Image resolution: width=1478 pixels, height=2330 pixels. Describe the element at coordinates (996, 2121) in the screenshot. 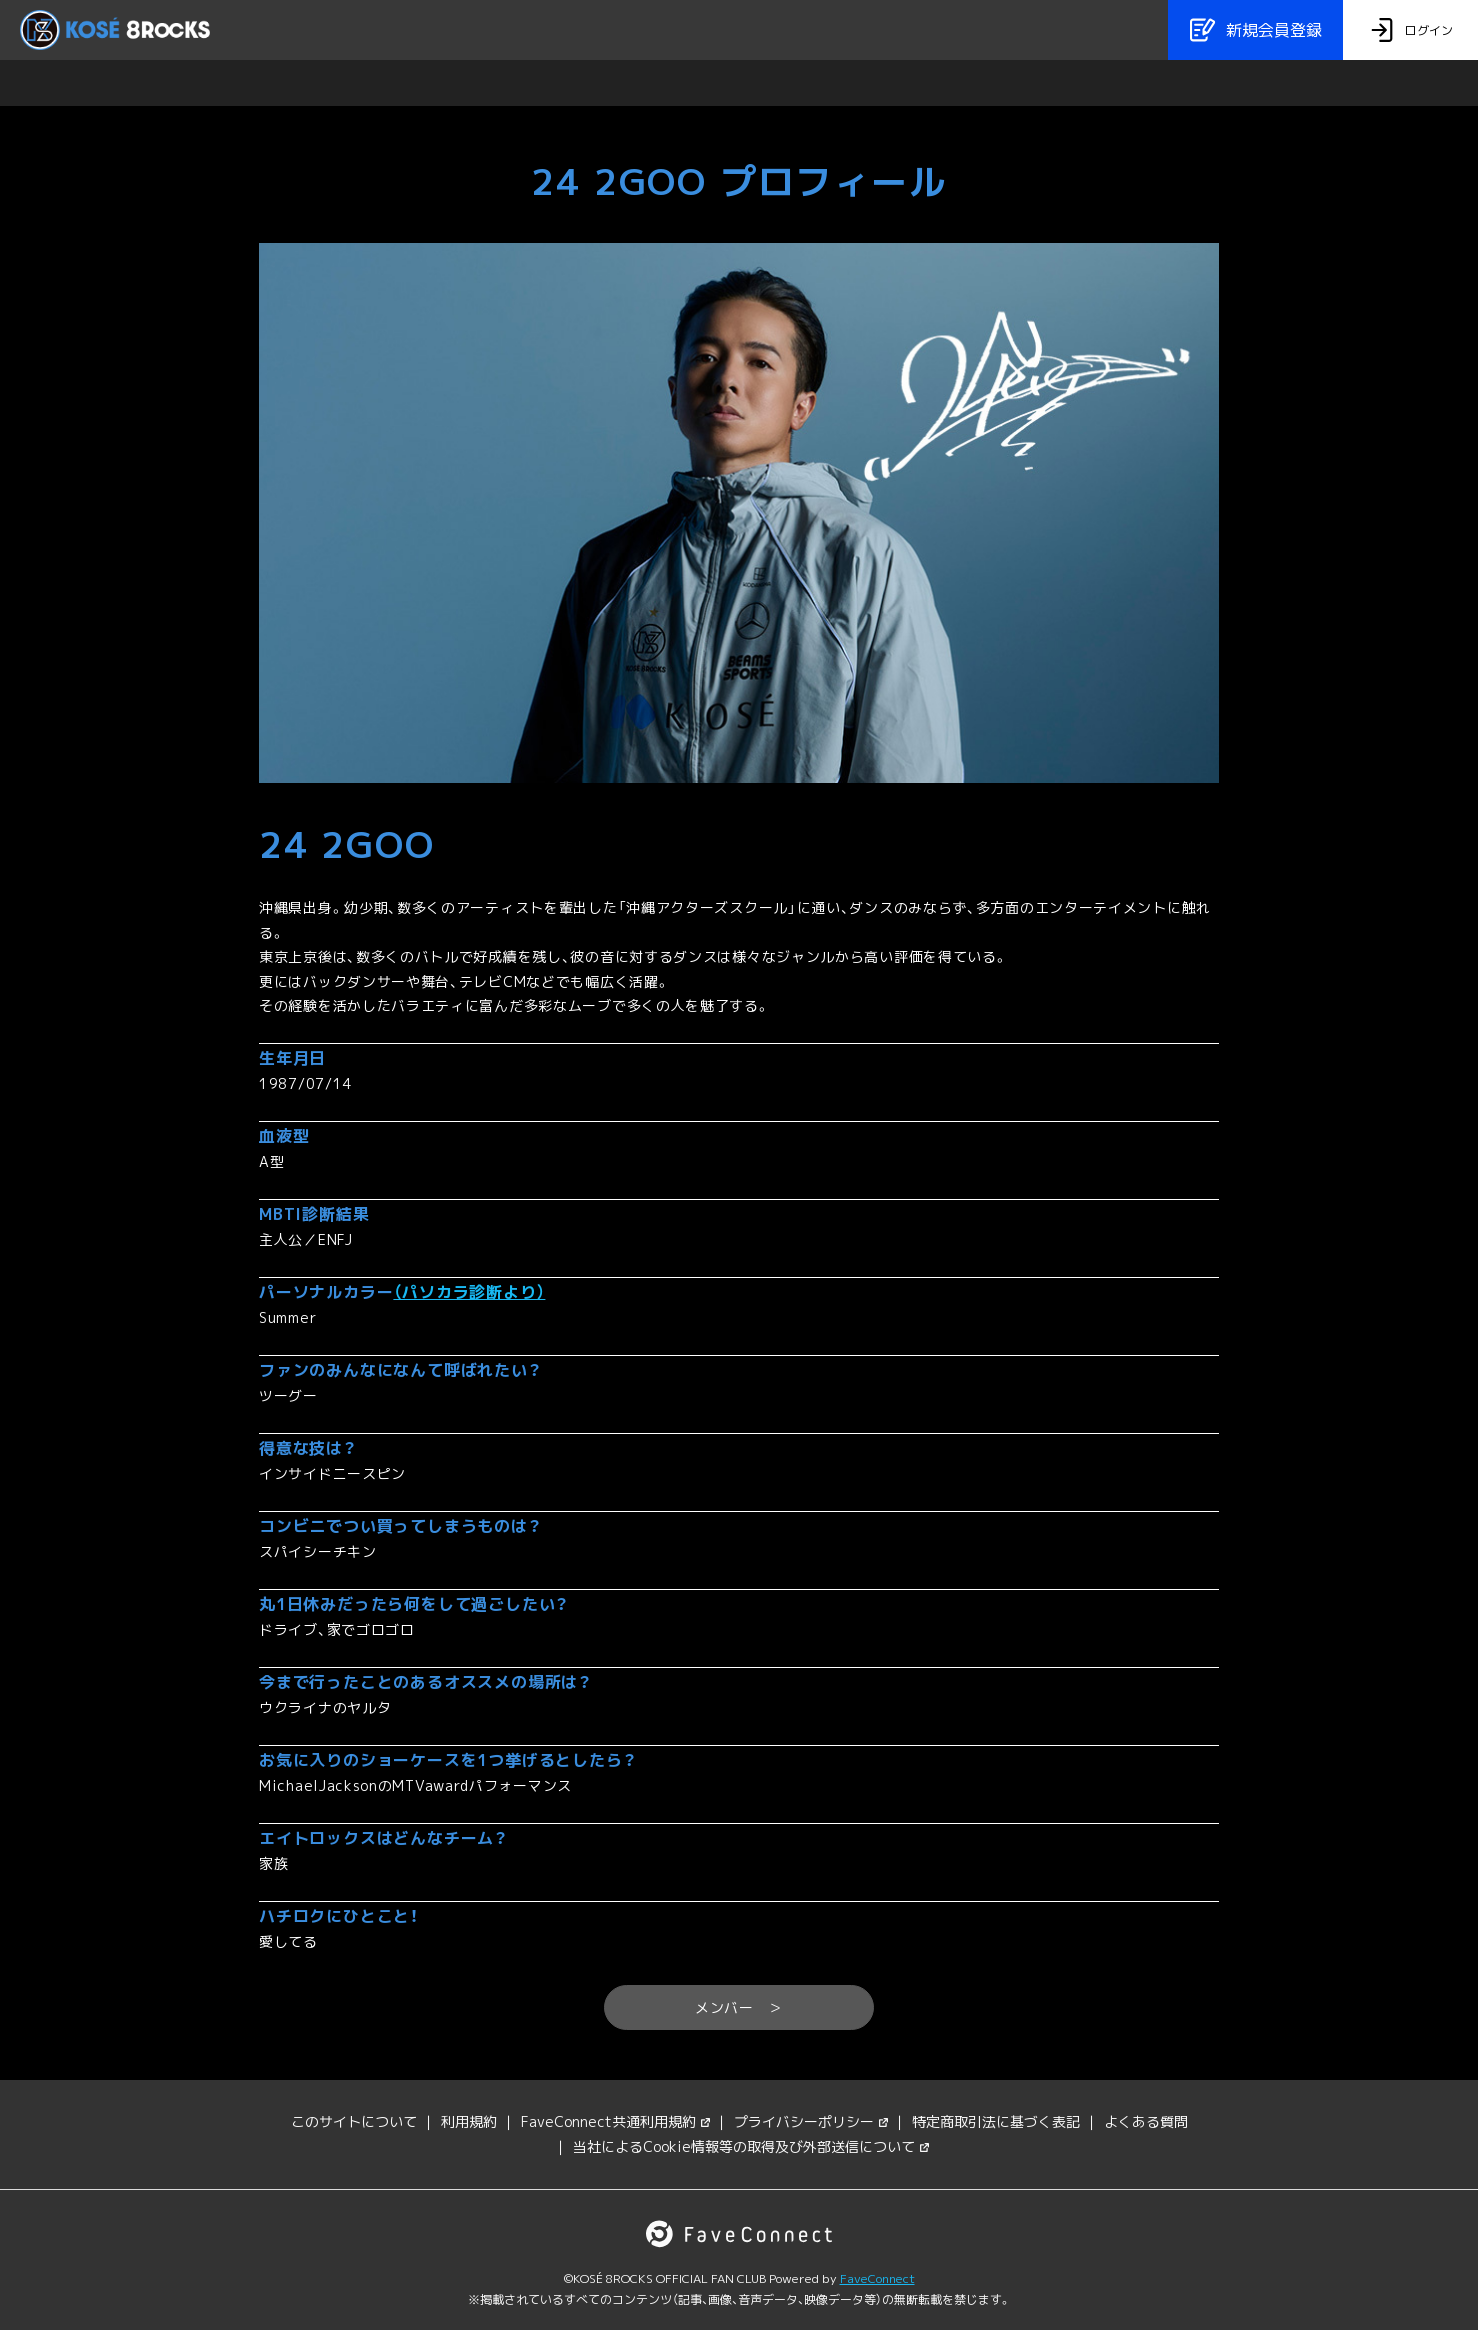

I see `特定商取引法に基づく表記` at that location.